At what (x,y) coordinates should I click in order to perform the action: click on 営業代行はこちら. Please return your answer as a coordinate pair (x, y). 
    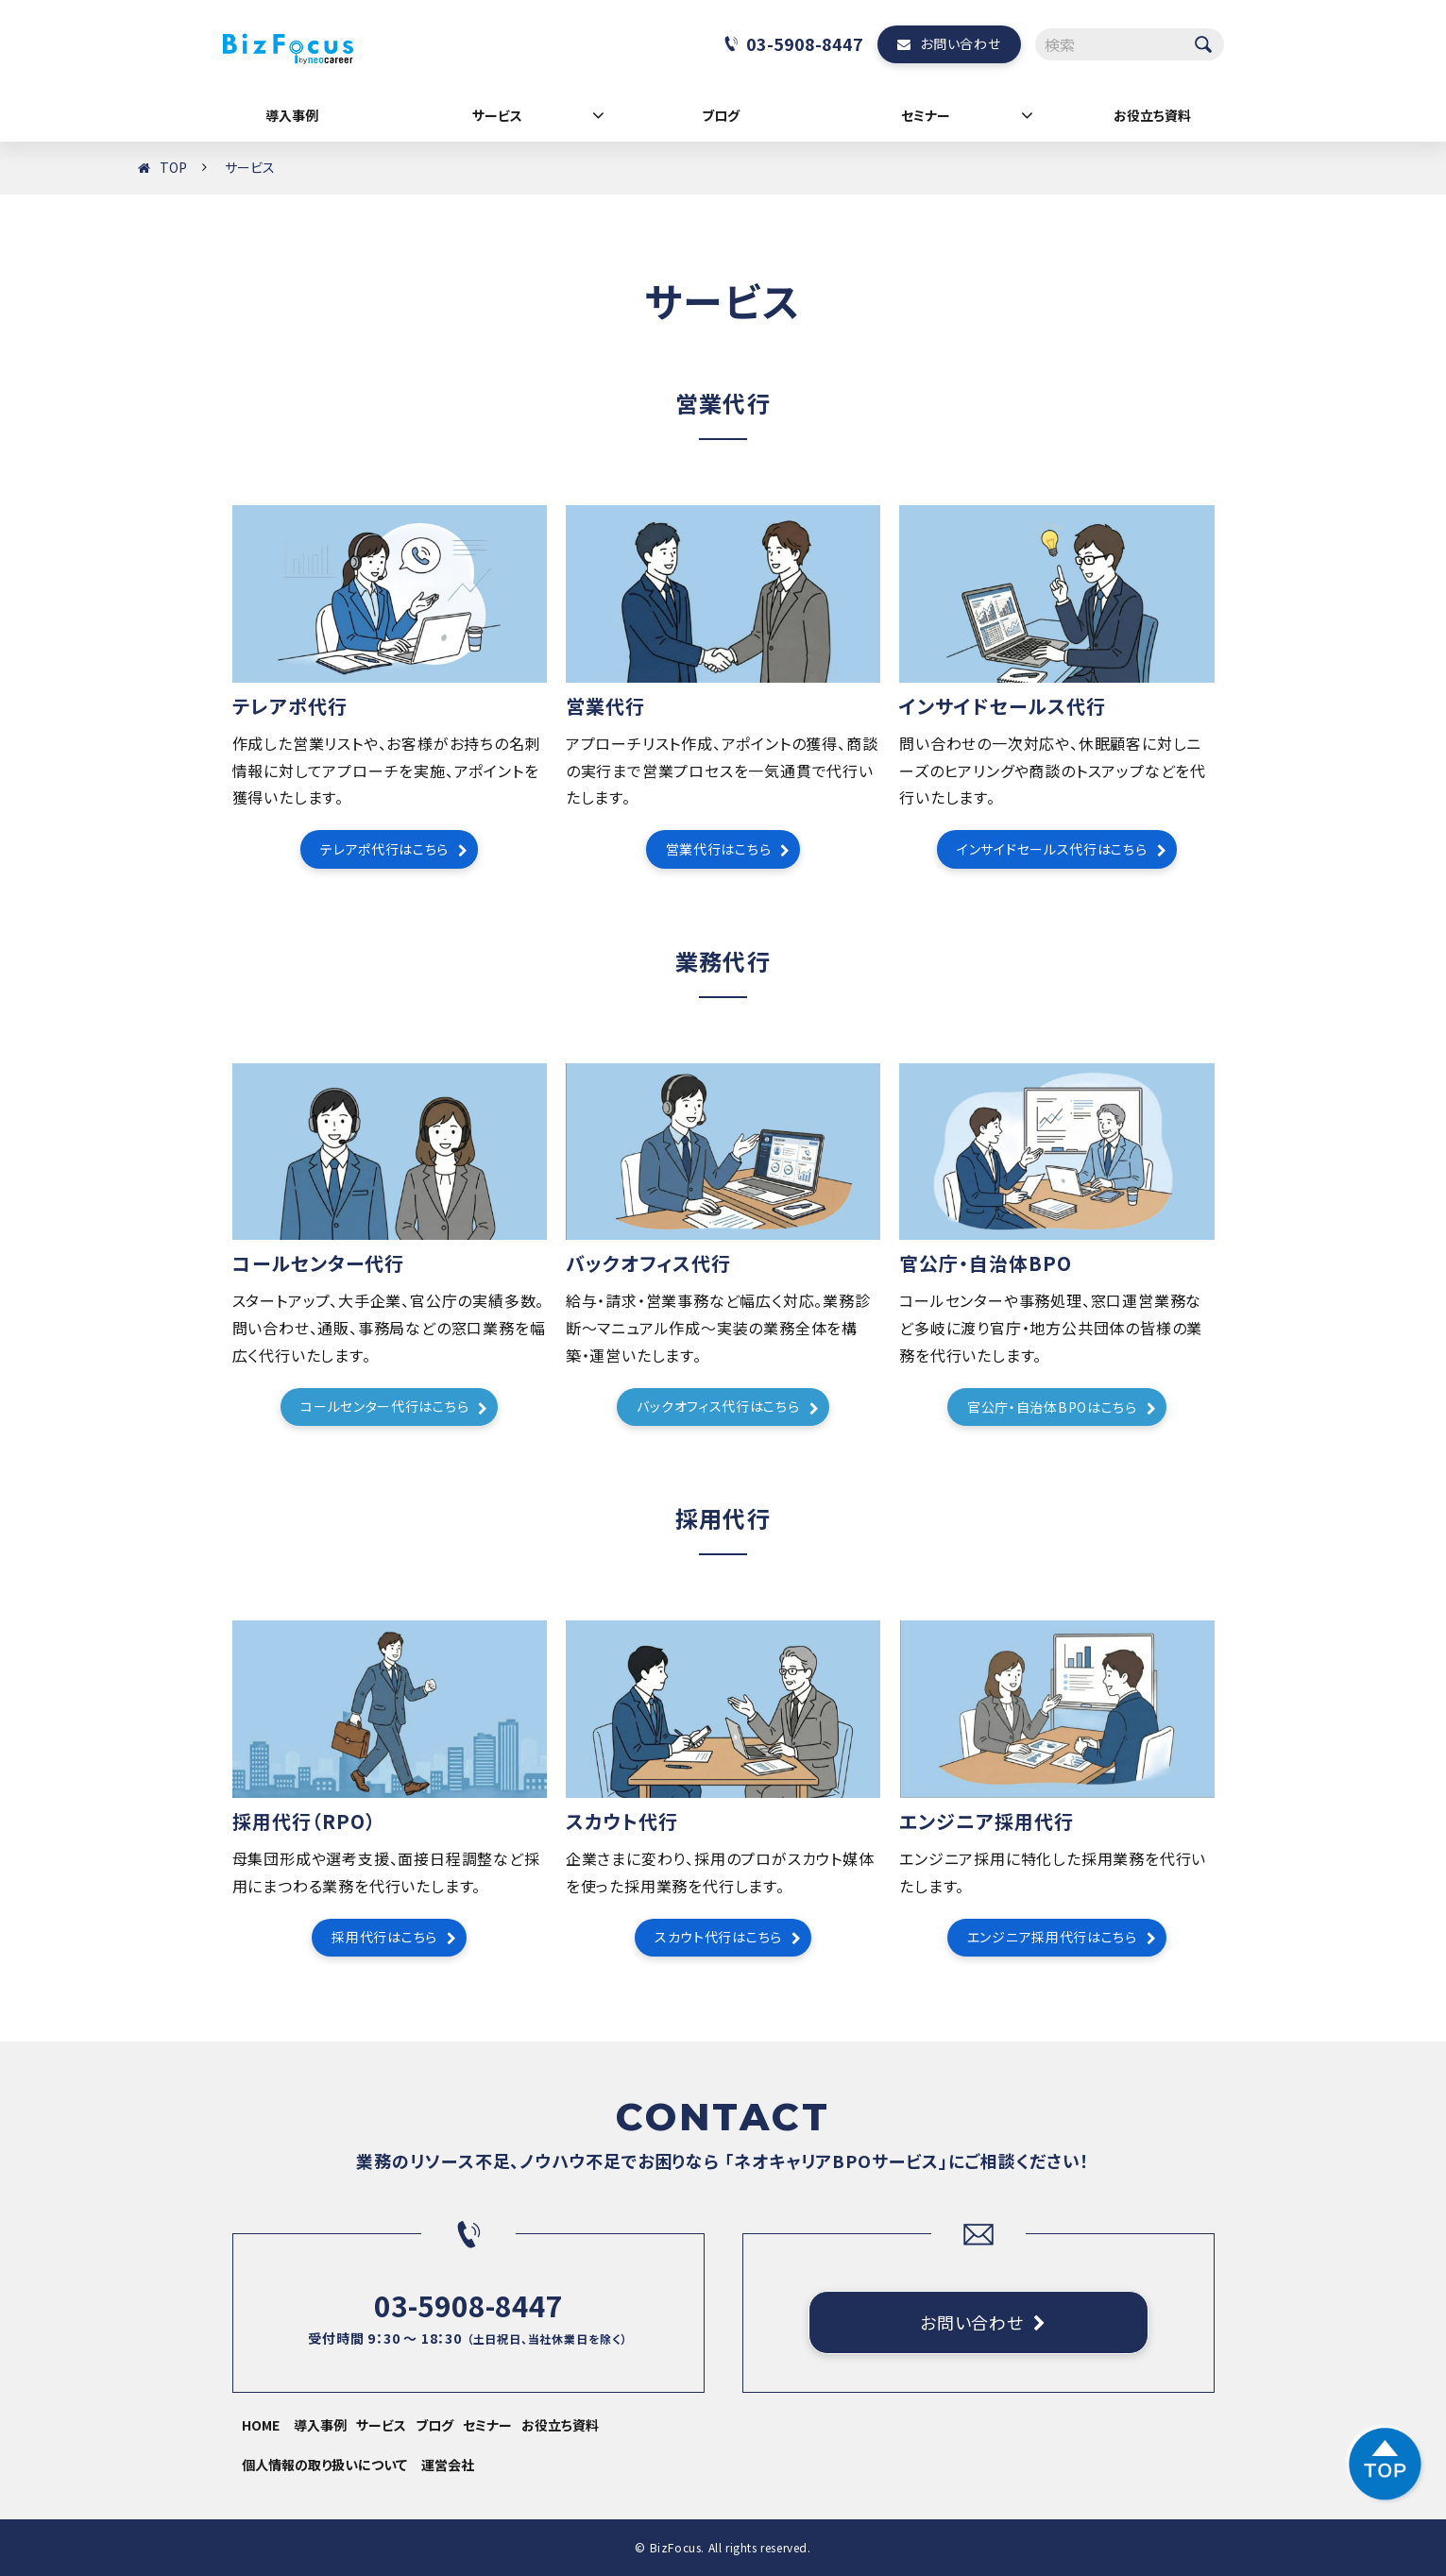
    Looking at the image, I should click on (719, 848).